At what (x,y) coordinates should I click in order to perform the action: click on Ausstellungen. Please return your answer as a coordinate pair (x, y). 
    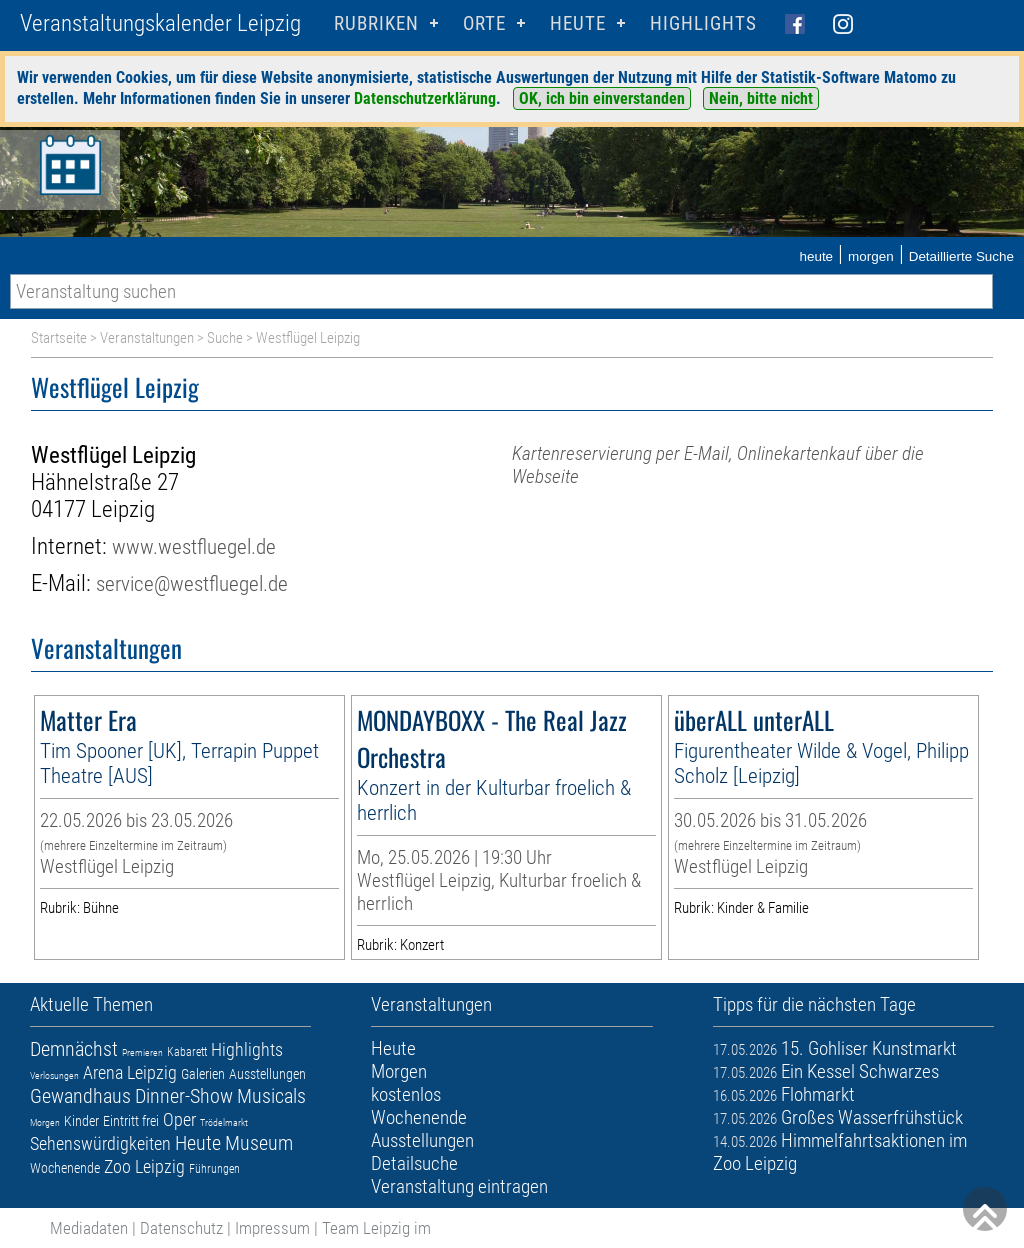
    Looking at the image, I should click on (267, 1074).